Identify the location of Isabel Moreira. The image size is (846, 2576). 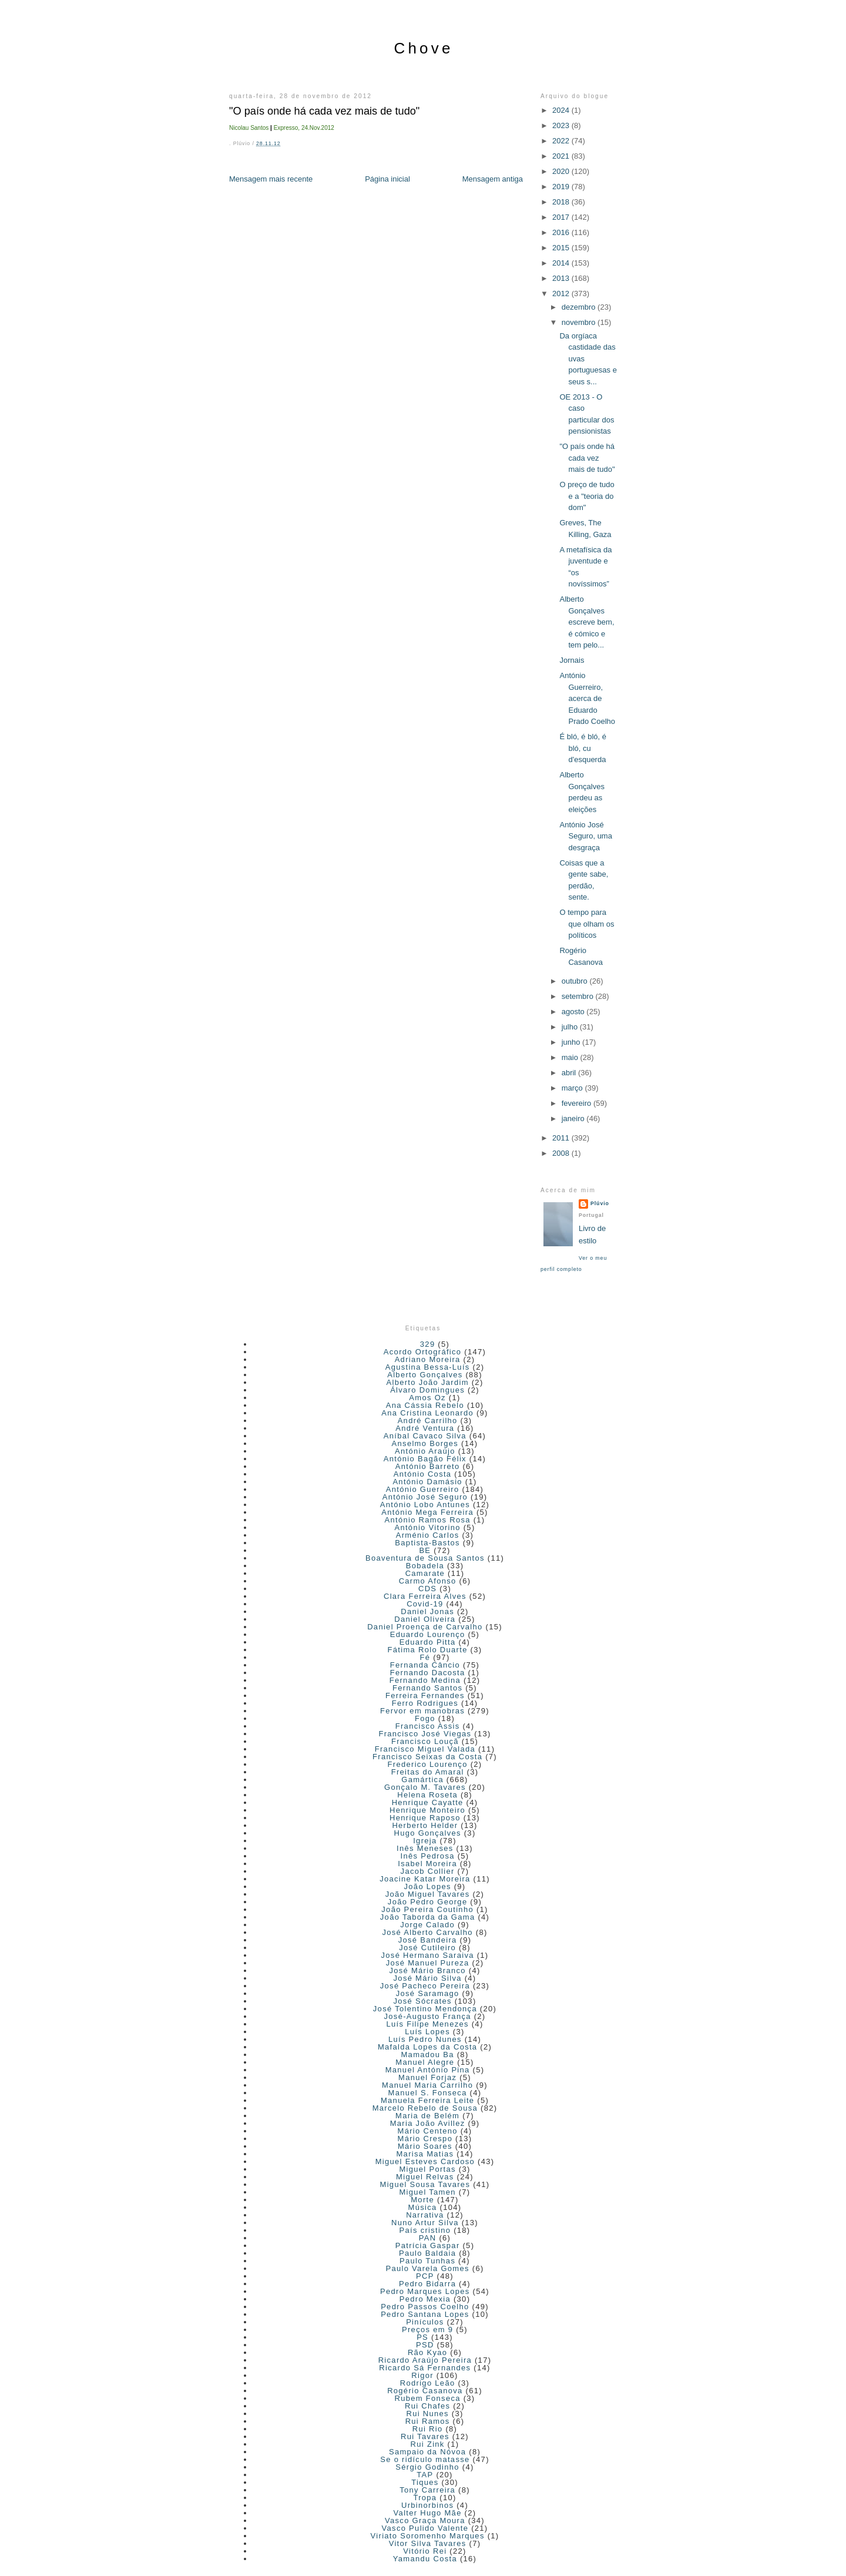
(427, 1863).